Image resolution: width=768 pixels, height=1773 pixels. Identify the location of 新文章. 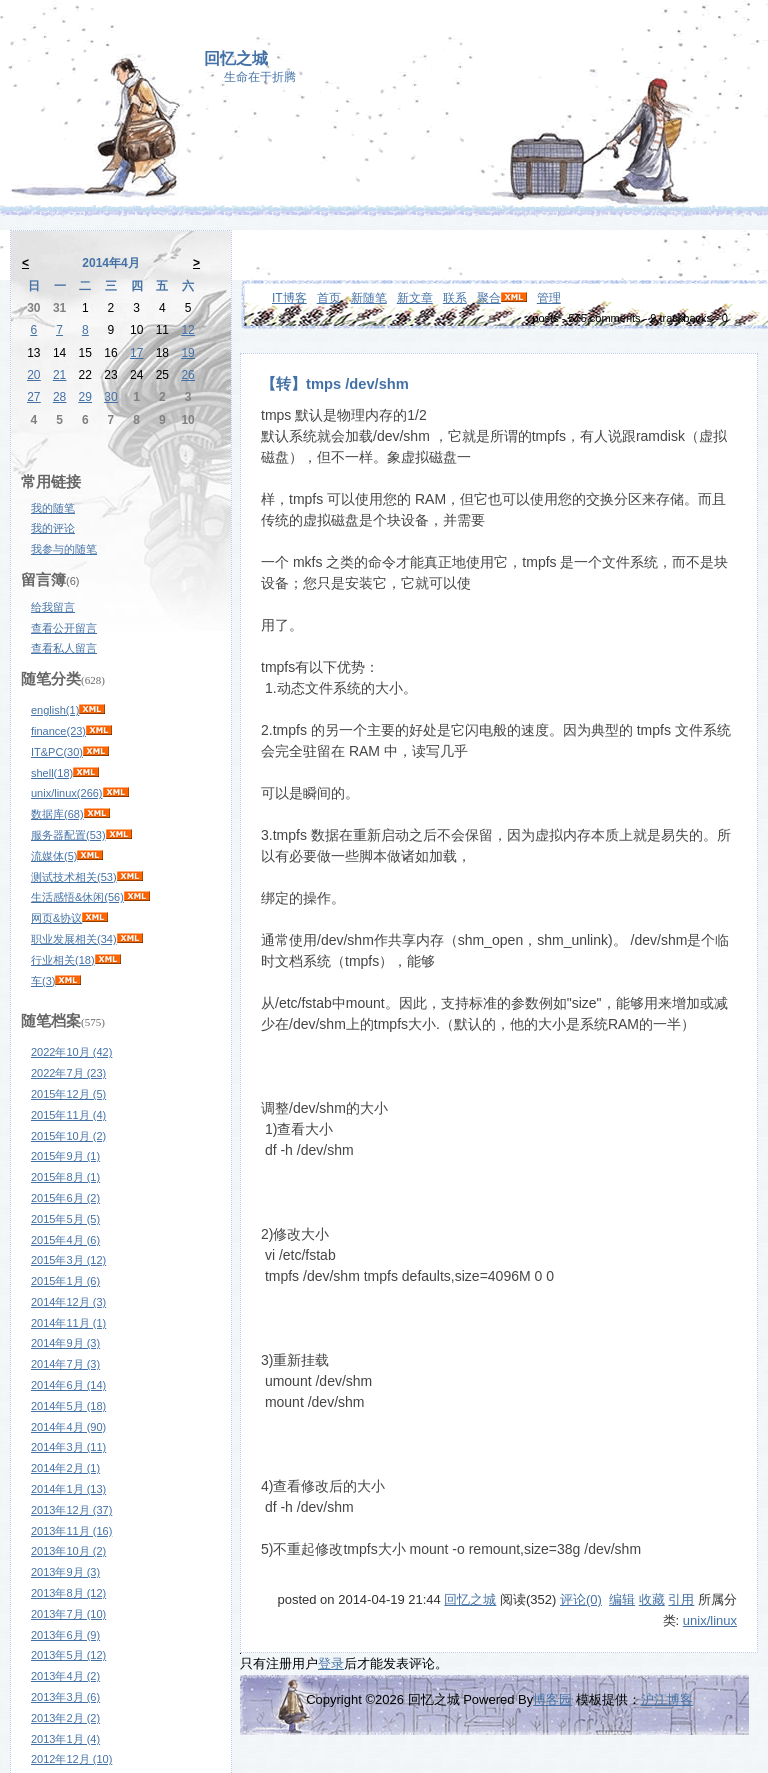
(415, 298).